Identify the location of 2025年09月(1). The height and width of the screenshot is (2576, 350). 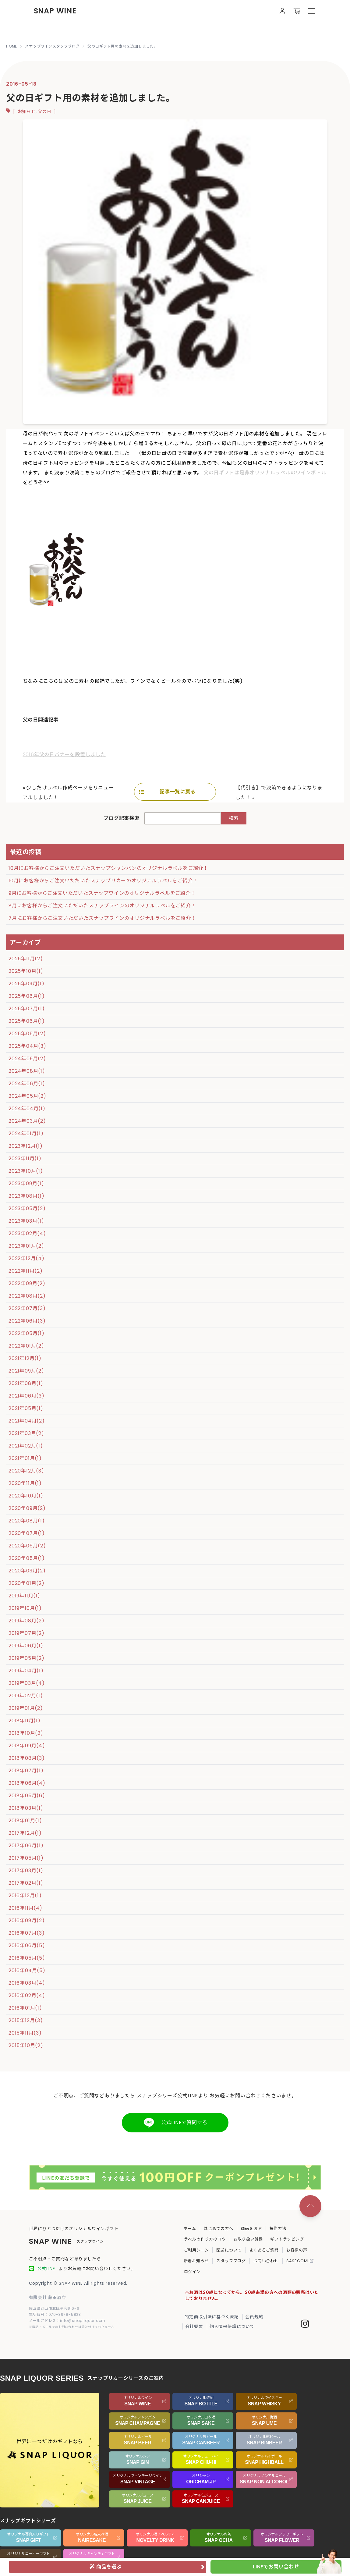
(26, 983).